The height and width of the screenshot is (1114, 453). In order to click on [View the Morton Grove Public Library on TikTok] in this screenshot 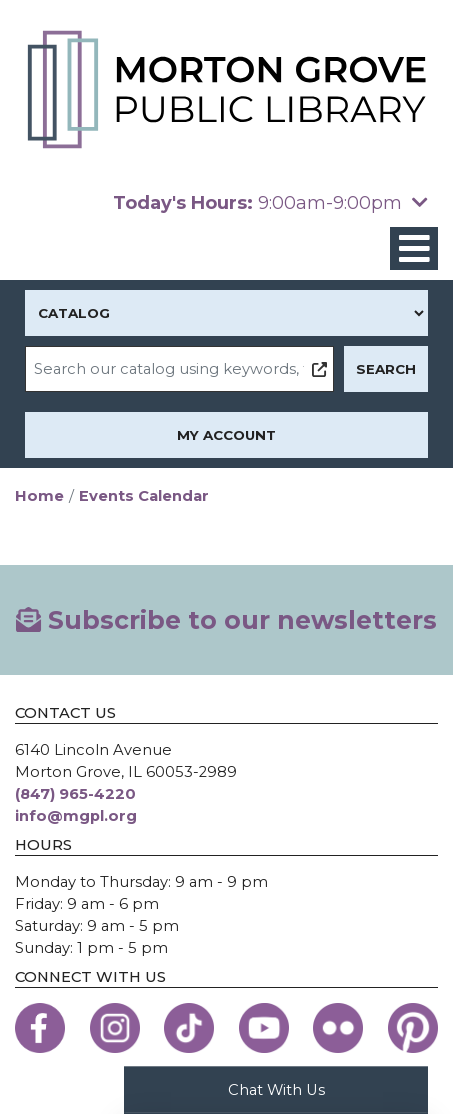, I will do `click(189, 1028)`.